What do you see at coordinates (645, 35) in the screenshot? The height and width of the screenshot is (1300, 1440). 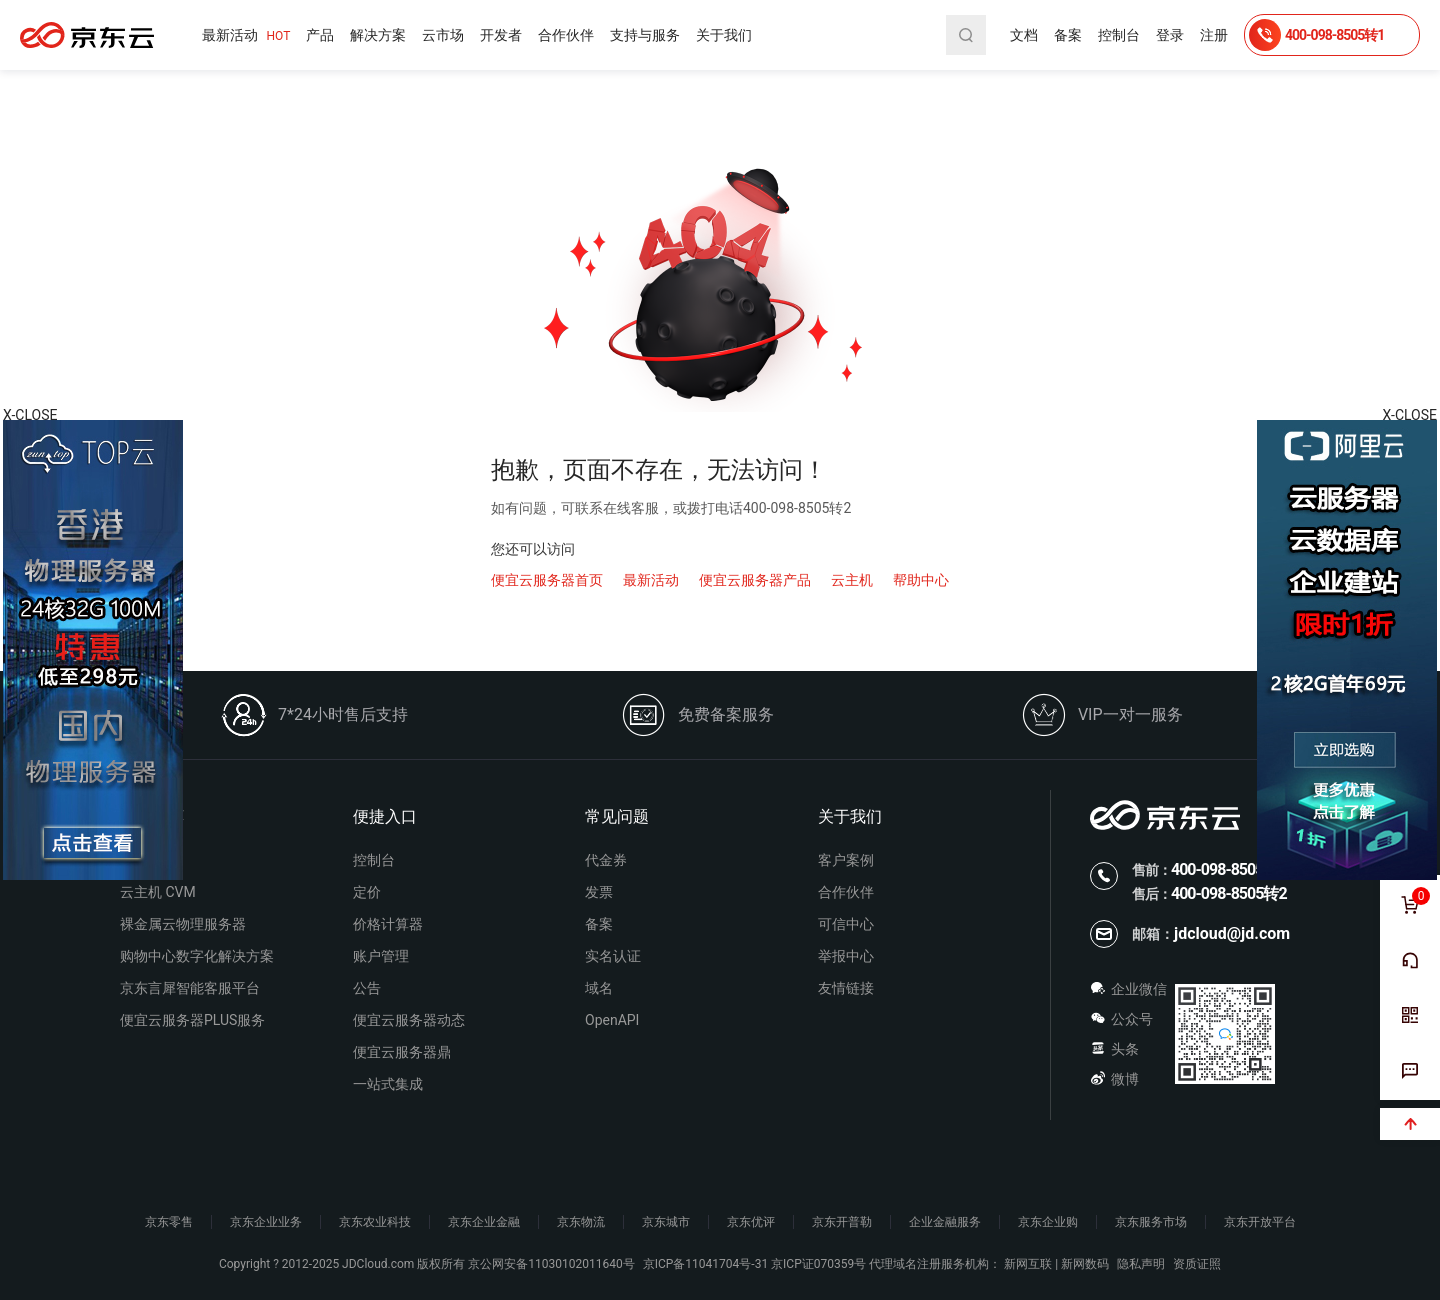 I see `支持与服务` at bounding box center [645, 35].